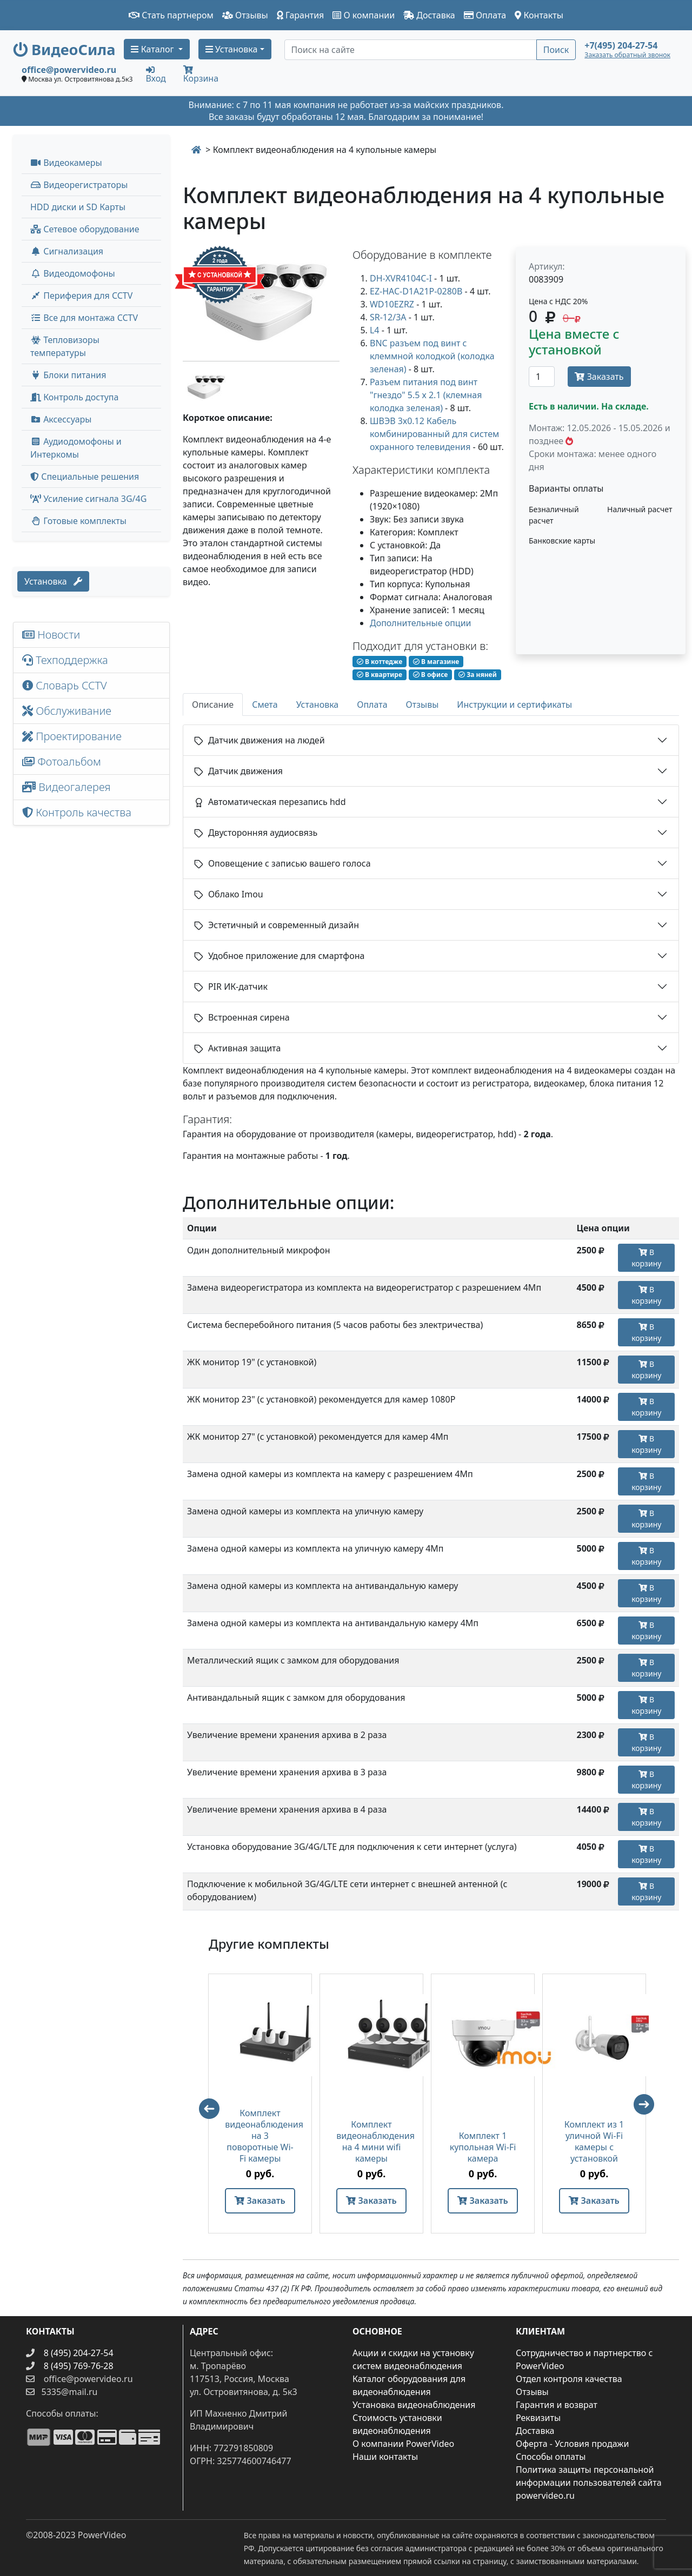 The width and height of the screenshot is (692, 2576). What do you see at coordinates (72, 736) in the screenshot?
I see `Проектирование` at bounding box center [72, 736].